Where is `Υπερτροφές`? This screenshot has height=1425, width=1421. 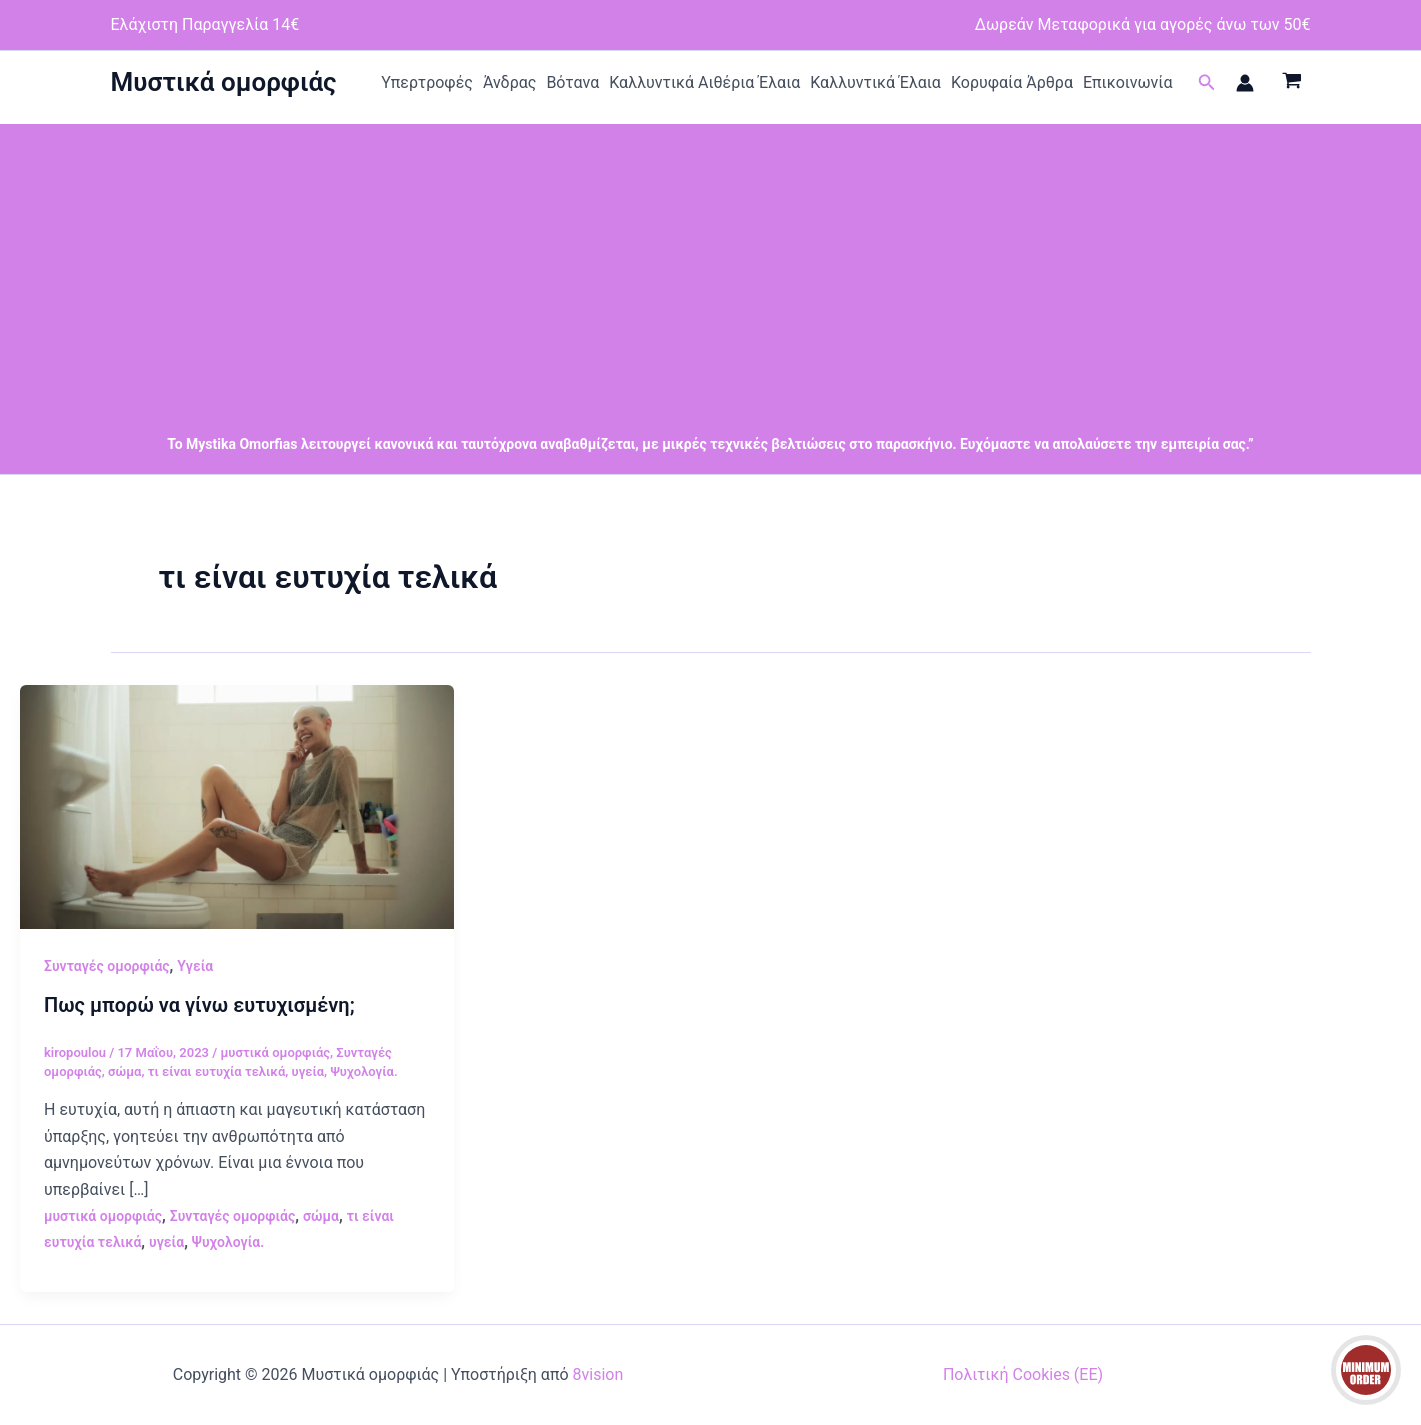 Υπερτροφές is located at coordinates (427, 82).